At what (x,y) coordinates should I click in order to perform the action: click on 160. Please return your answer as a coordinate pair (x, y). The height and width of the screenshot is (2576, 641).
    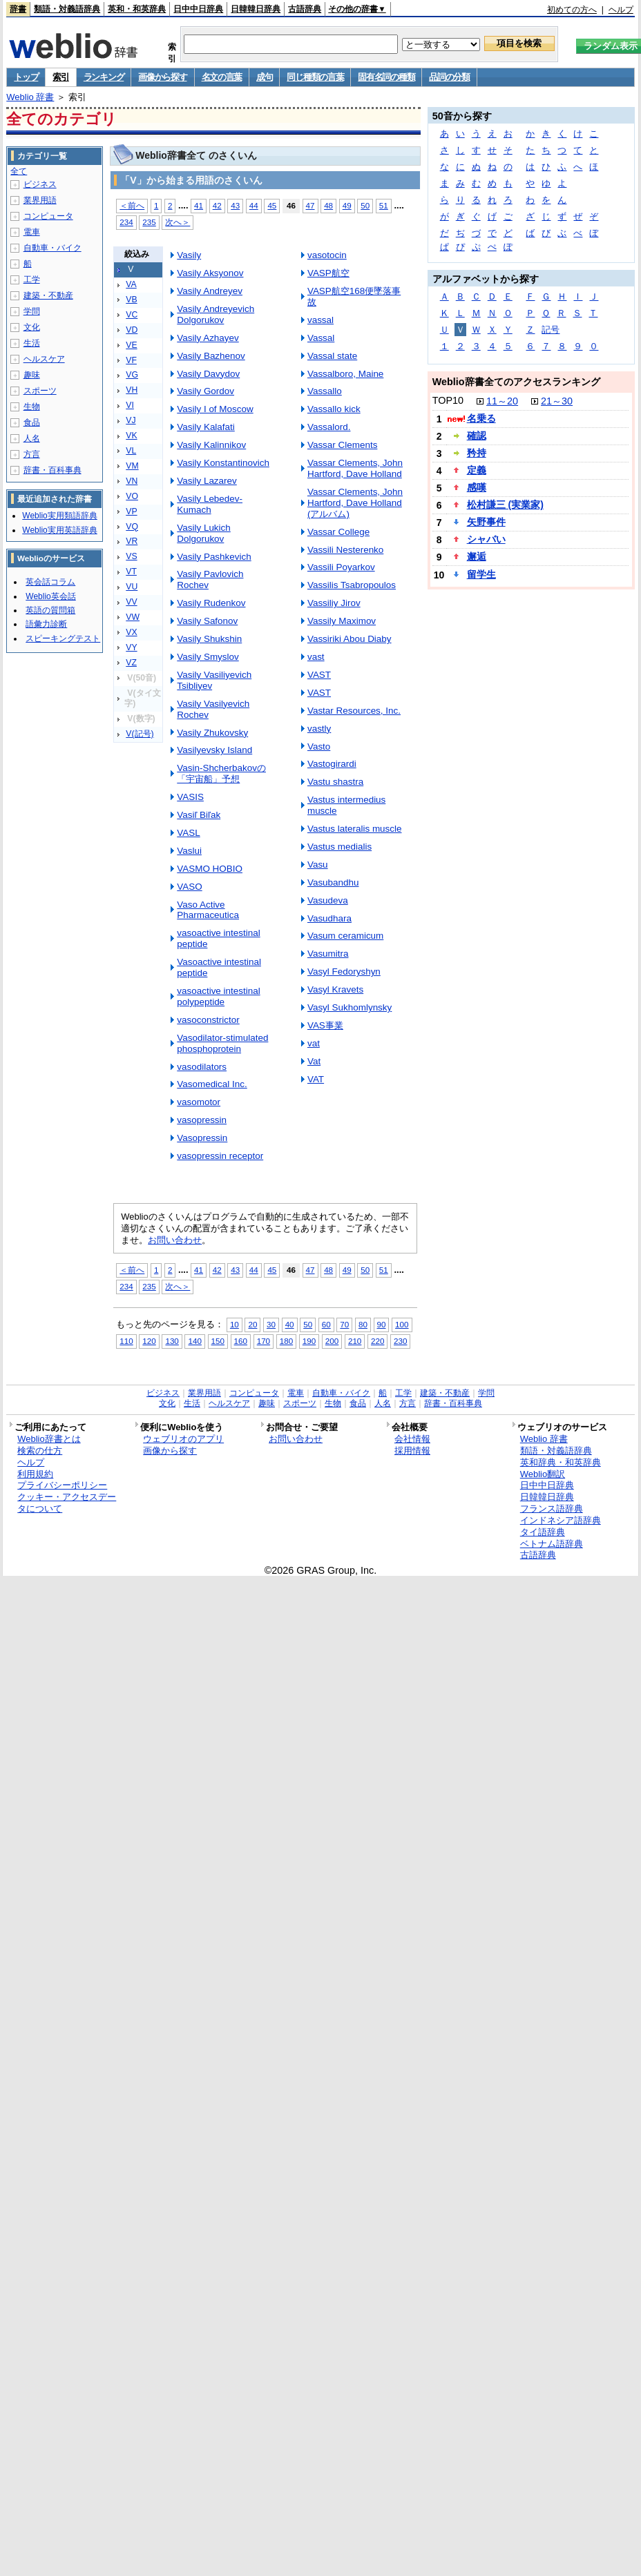
    Looking at the image, I should click on (240, 1340).